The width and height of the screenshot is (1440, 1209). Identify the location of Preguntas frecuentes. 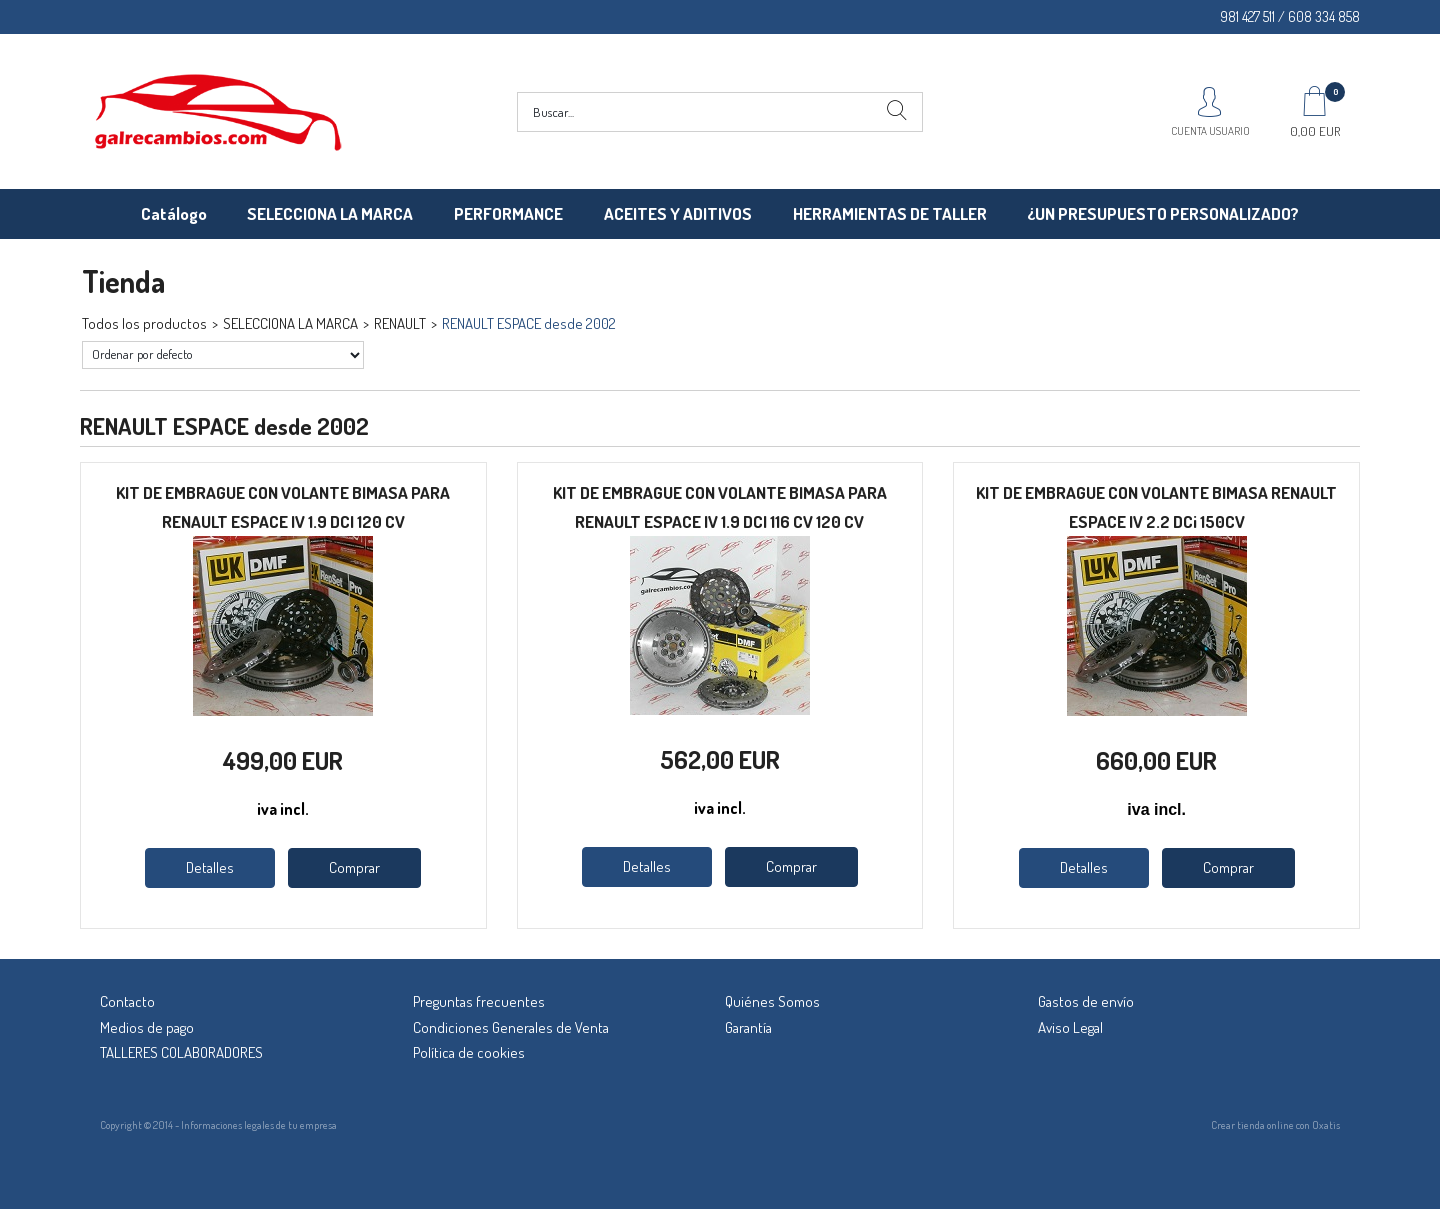
(479, 1001).